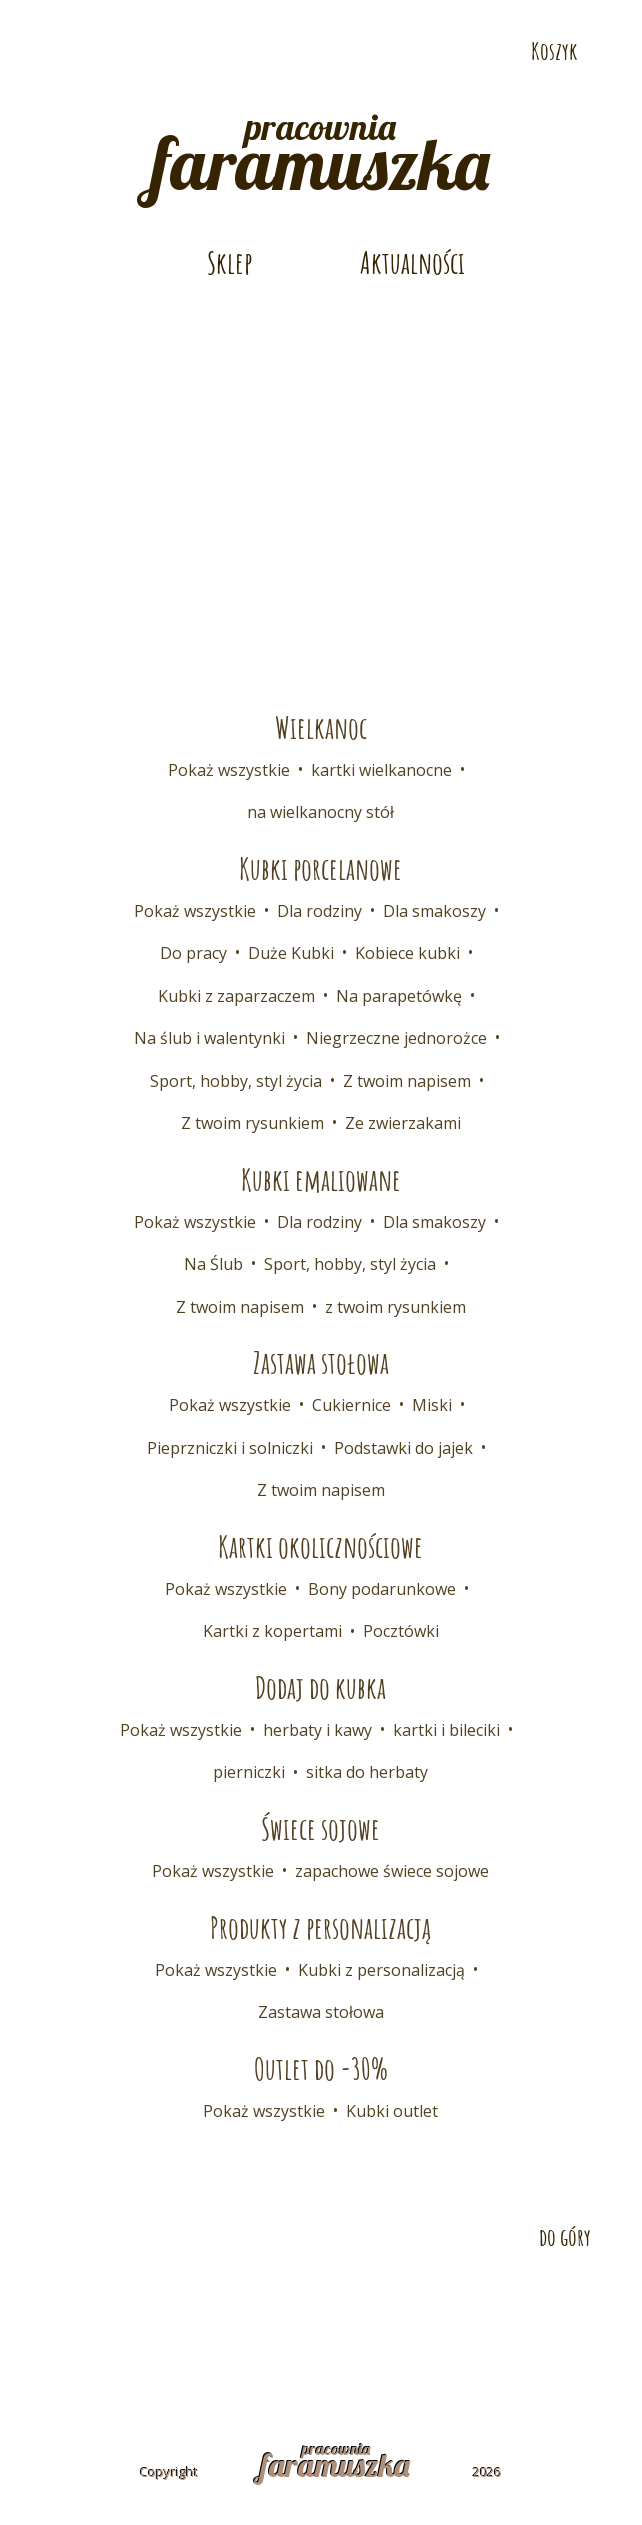  What do you see at coordinates (392, 2111) in the screenshot?
I see `Kubki outlet` at bounding box center [392, 2111].